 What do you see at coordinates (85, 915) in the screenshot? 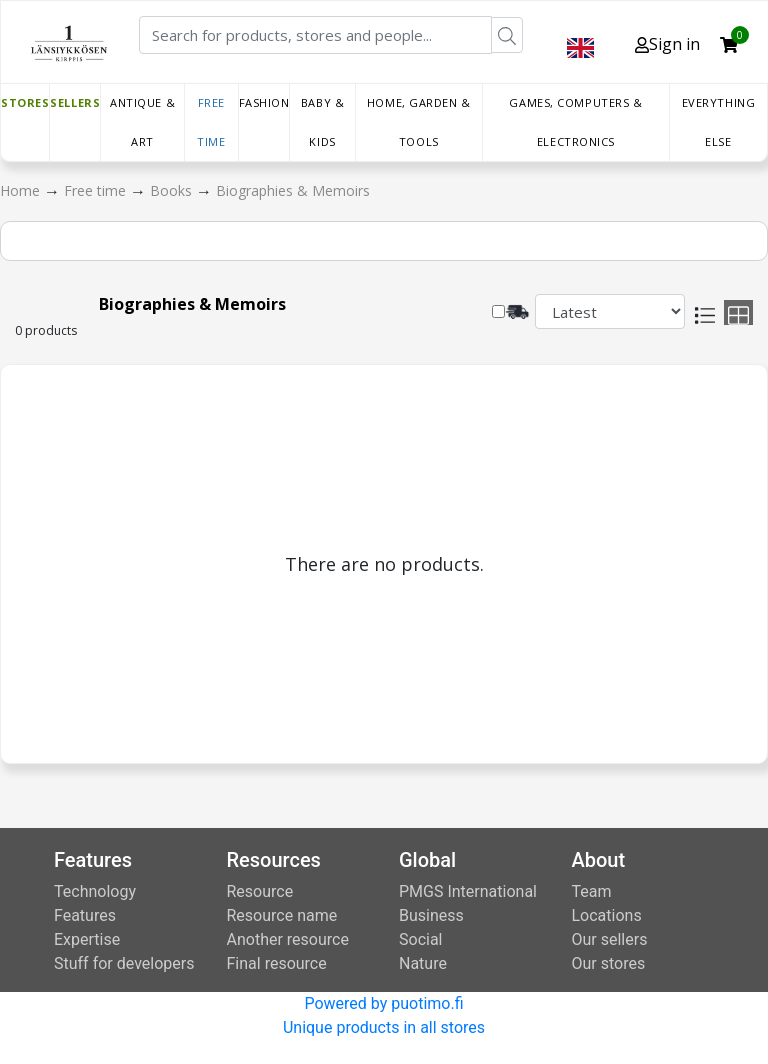
I see `Features` at bounding box center [85, 915].